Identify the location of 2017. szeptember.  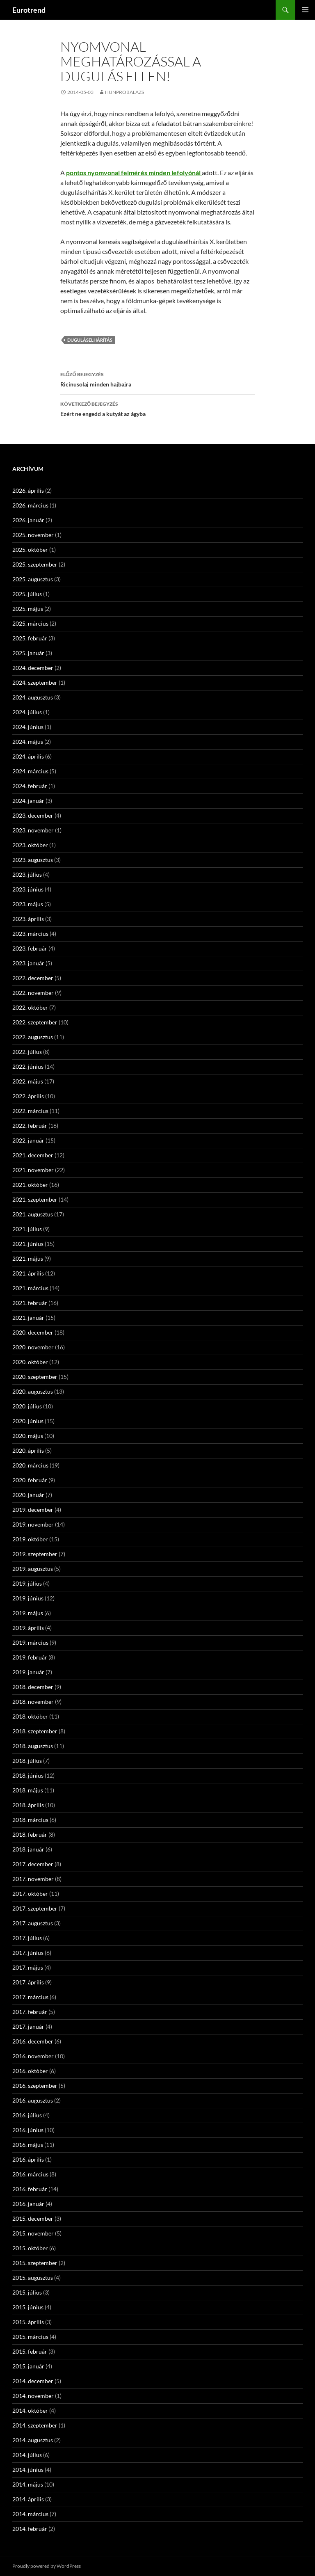
(34, 1908).